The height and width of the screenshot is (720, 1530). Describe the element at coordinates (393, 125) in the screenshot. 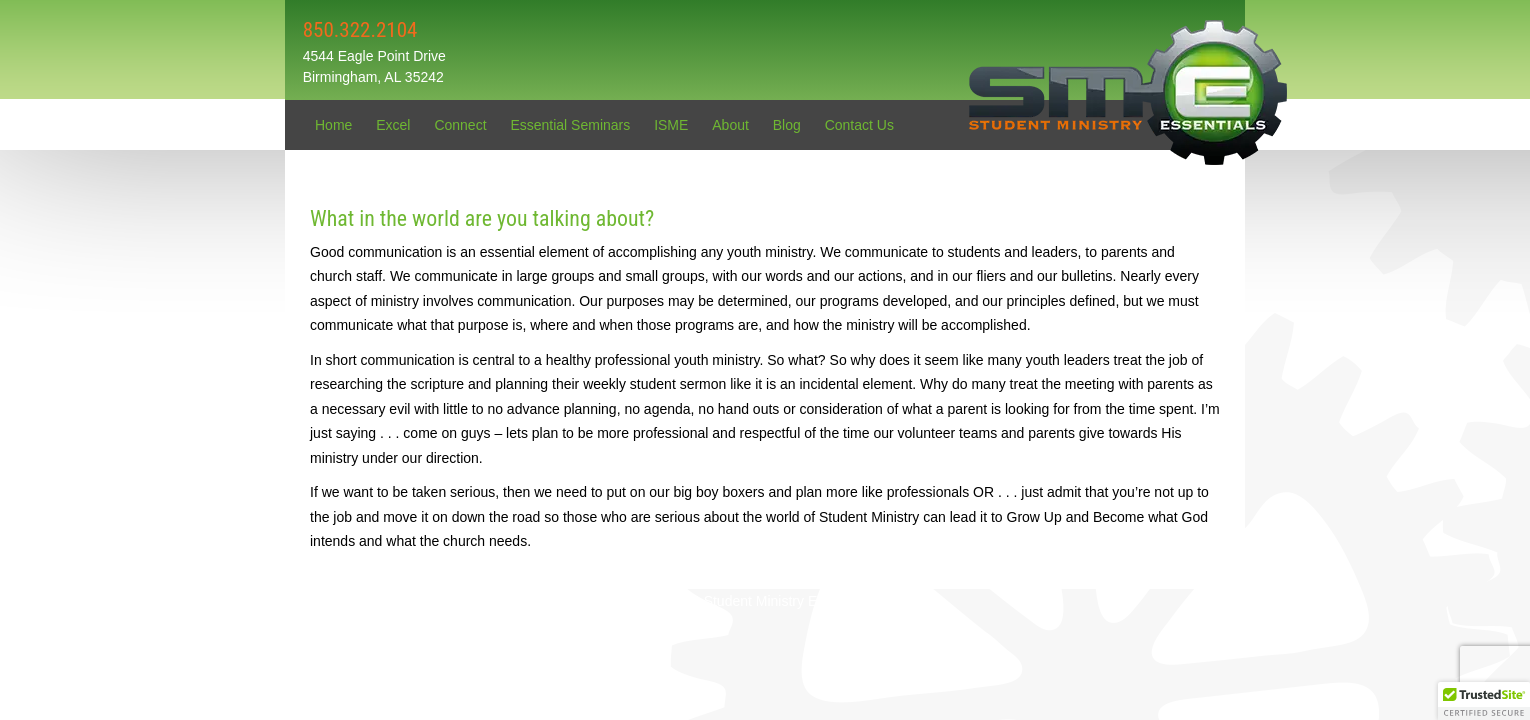

I see `Excel` at that location.